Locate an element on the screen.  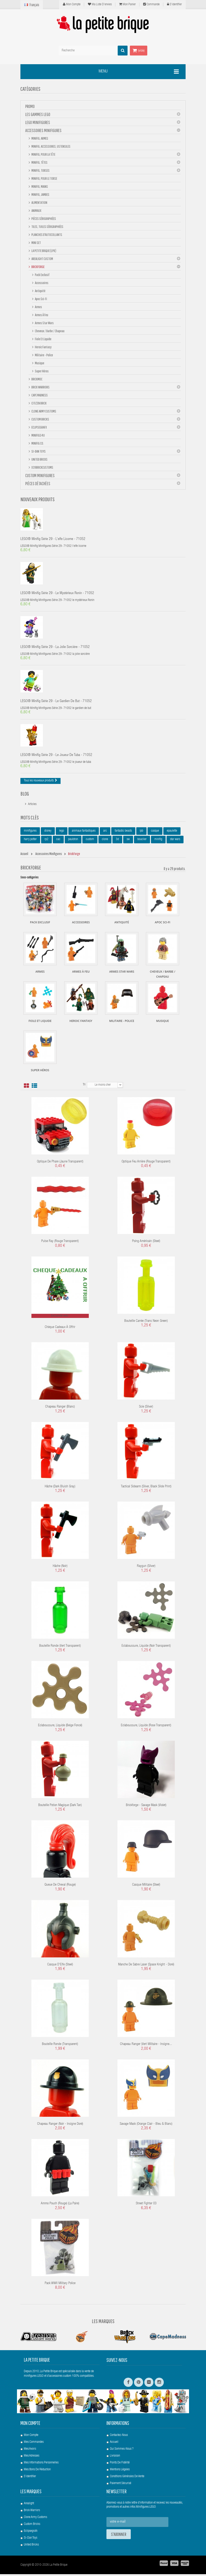
star wars is located at coordinates (175, 841).